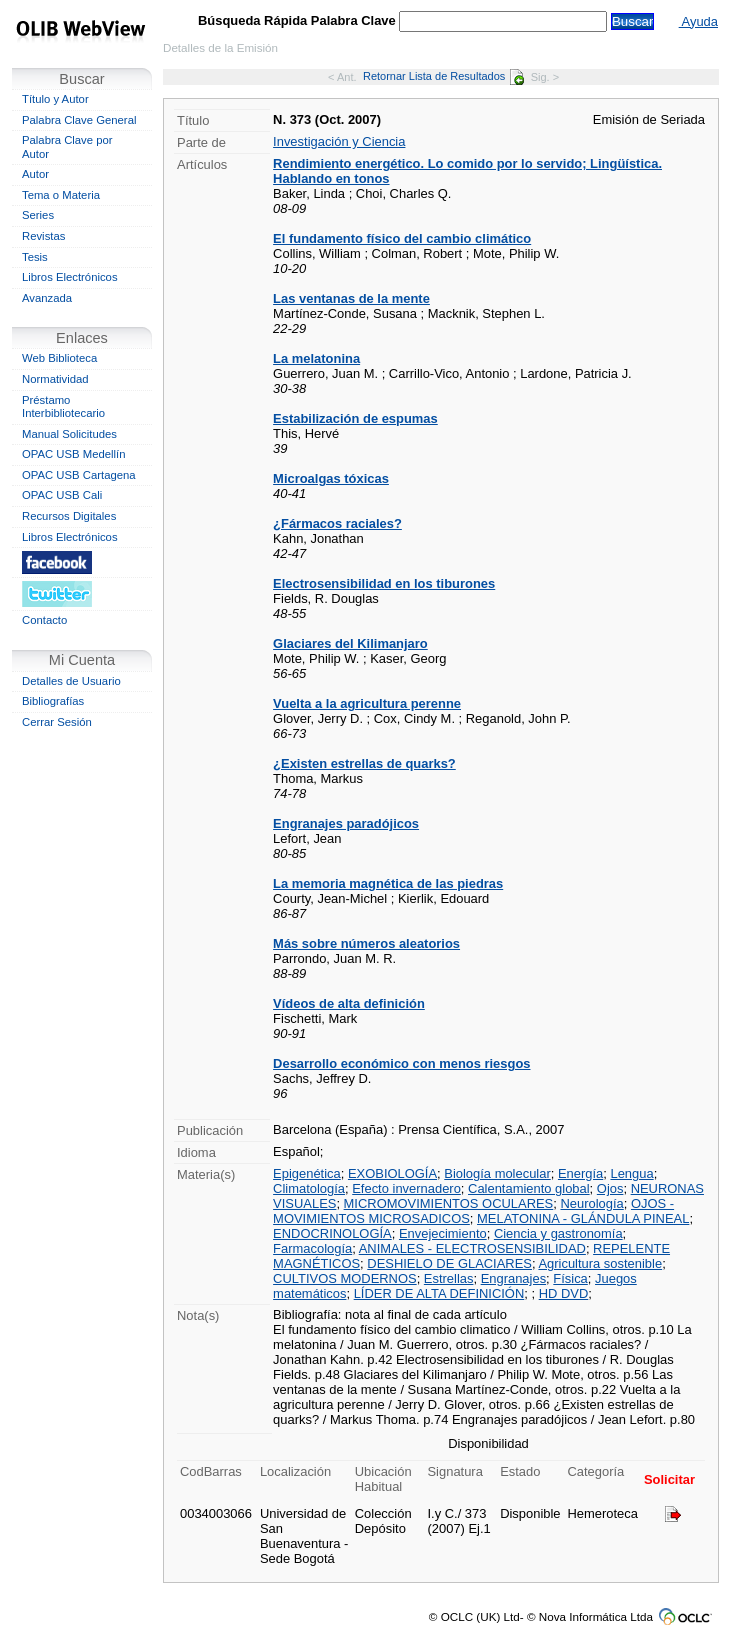 This screenshot has height=1635, width=730. Describe the element at coordinates (35, 174) in the screenshot. I see `Autor` at that location.